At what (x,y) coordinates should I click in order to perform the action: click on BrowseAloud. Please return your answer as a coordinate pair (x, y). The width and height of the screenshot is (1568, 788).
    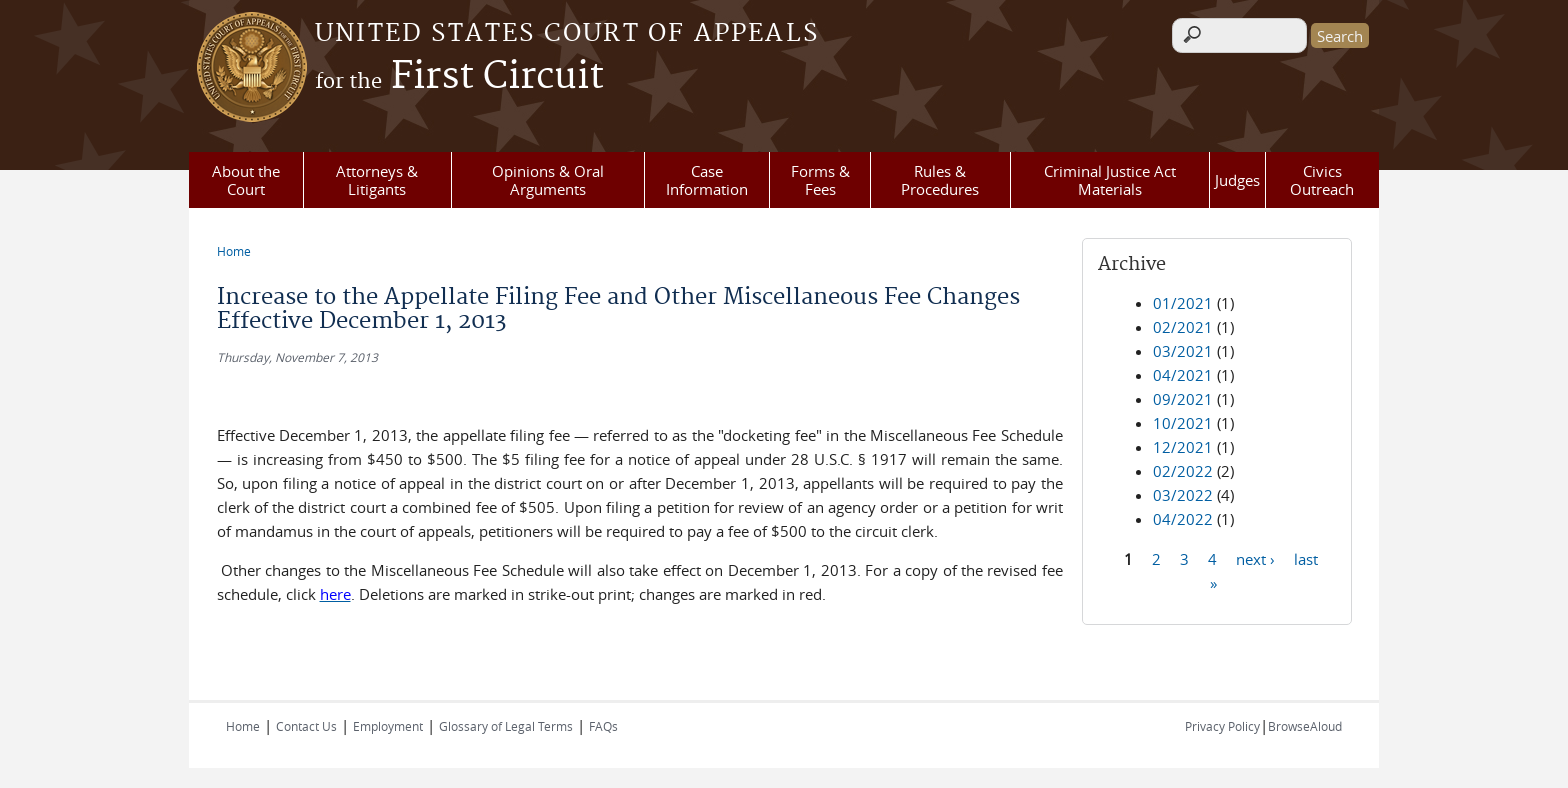
    Looking at the image, I should click on (1305, 726).